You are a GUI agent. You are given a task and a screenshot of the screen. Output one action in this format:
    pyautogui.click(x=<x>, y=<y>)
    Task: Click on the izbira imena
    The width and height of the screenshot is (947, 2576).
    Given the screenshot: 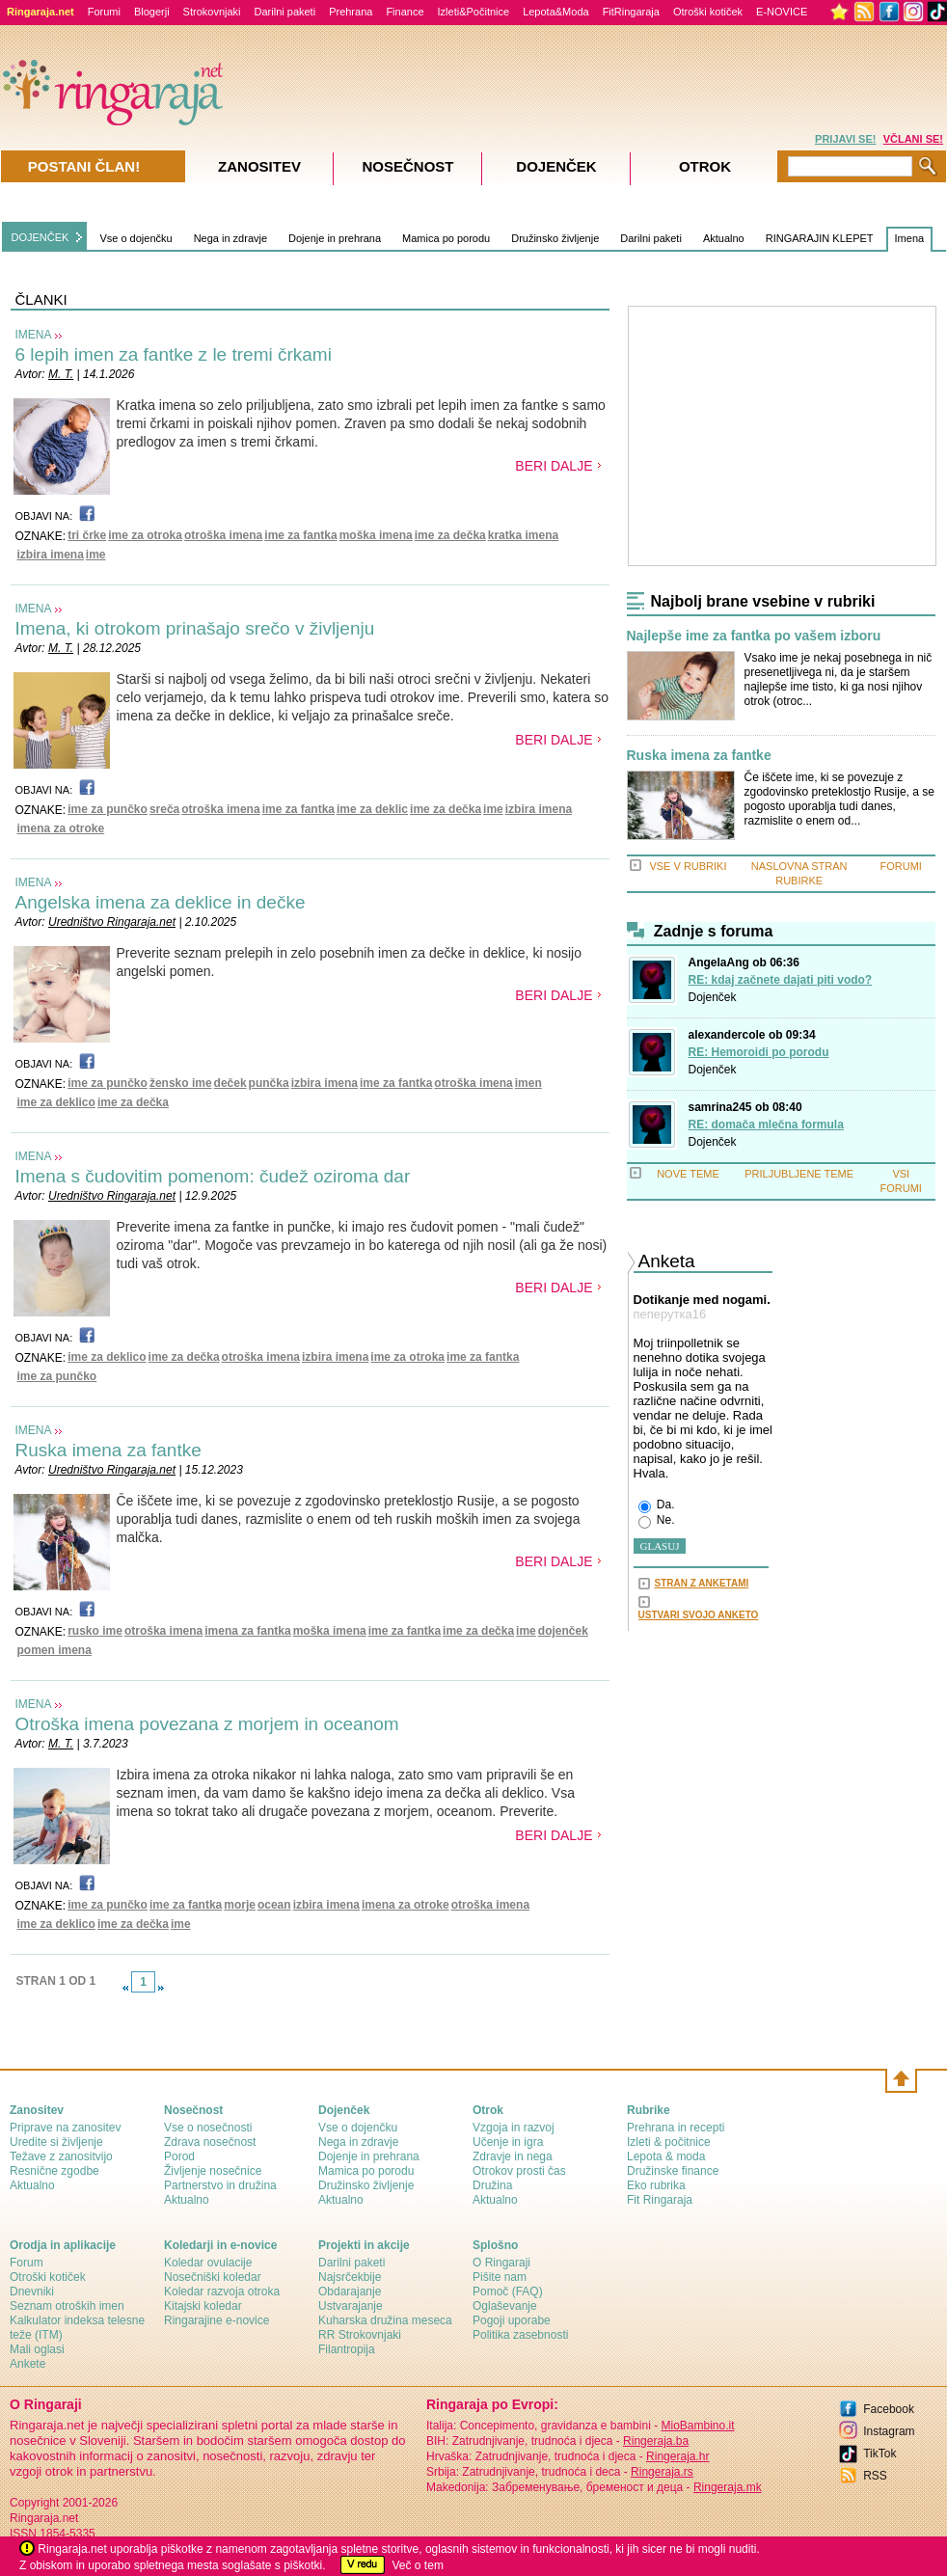 What is the action you would take?
    pyautogui.click(x=50, y=554)
    